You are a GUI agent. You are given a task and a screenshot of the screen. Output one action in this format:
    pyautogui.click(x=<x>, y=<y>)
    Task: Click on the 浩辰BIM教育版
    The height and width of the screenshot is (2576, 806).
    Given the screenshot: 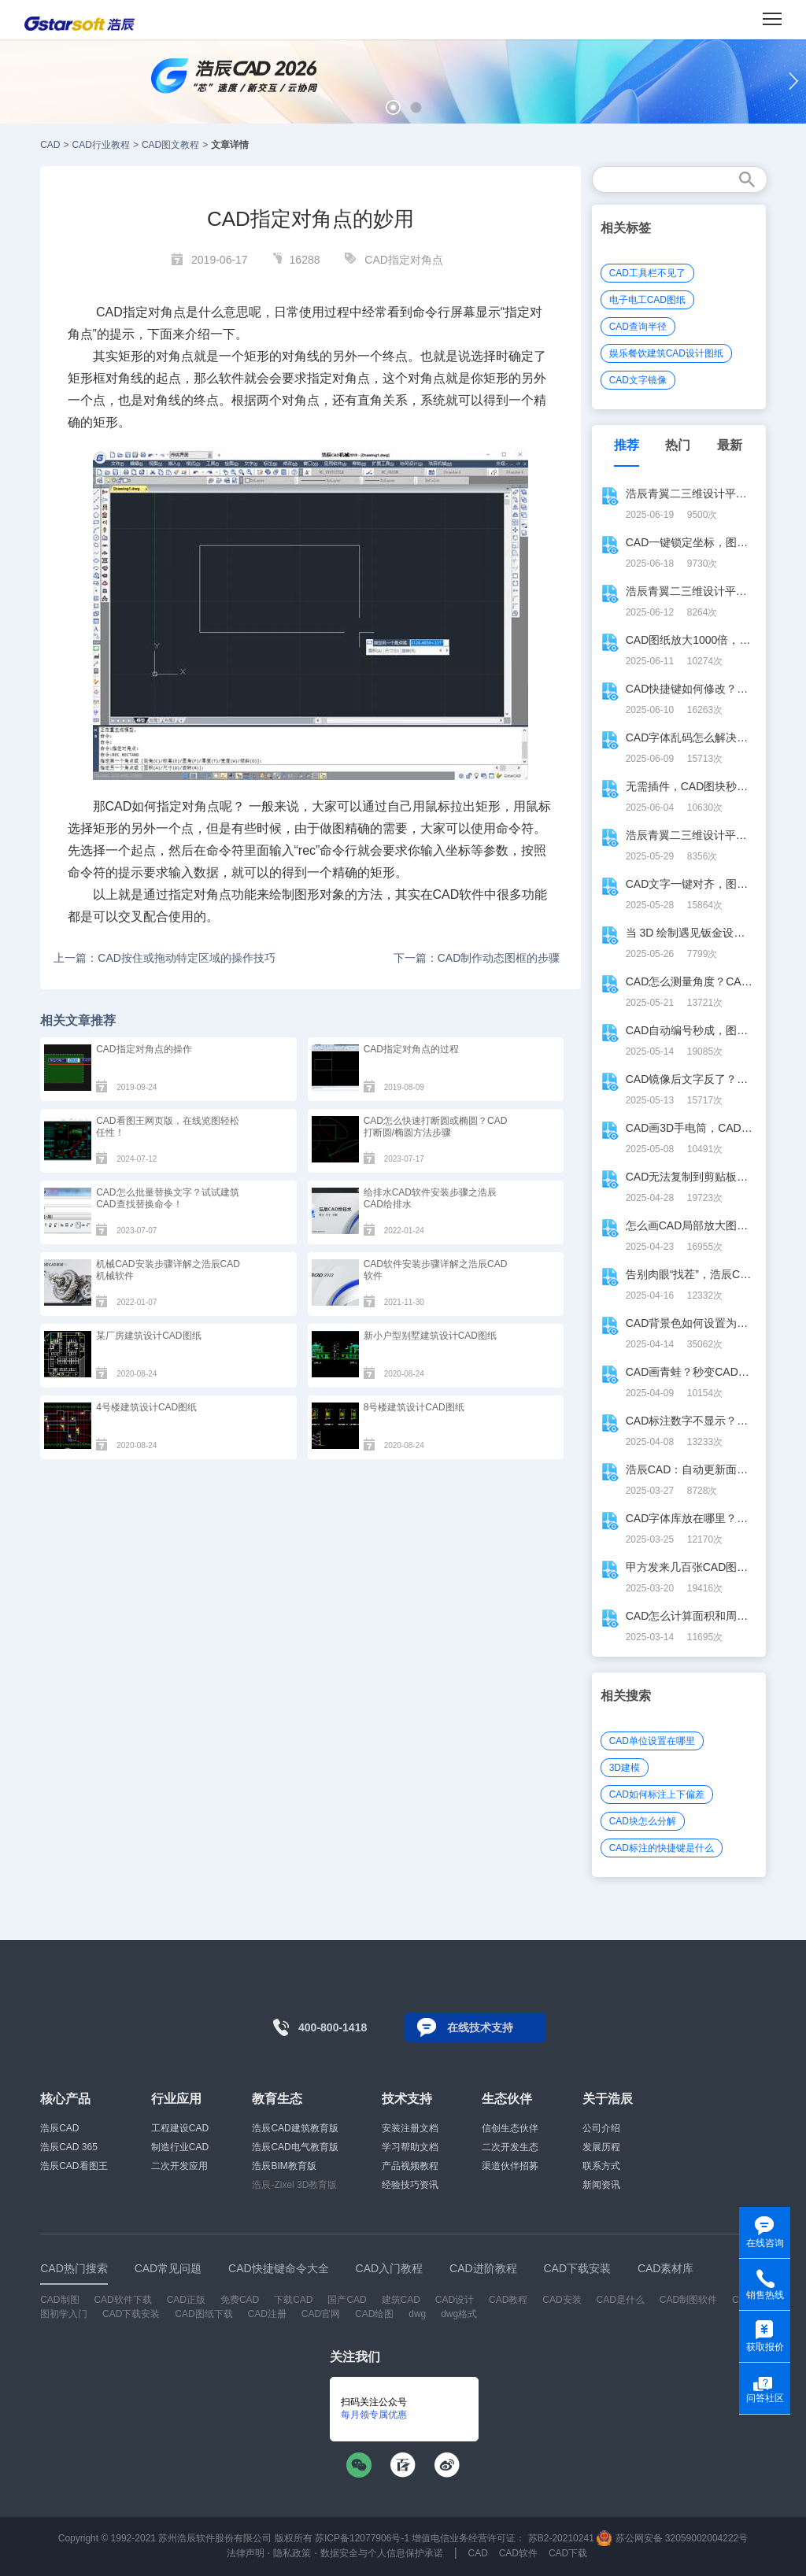 What is the action you would take?
    pyautogui.click(x=284, y=2165)
    